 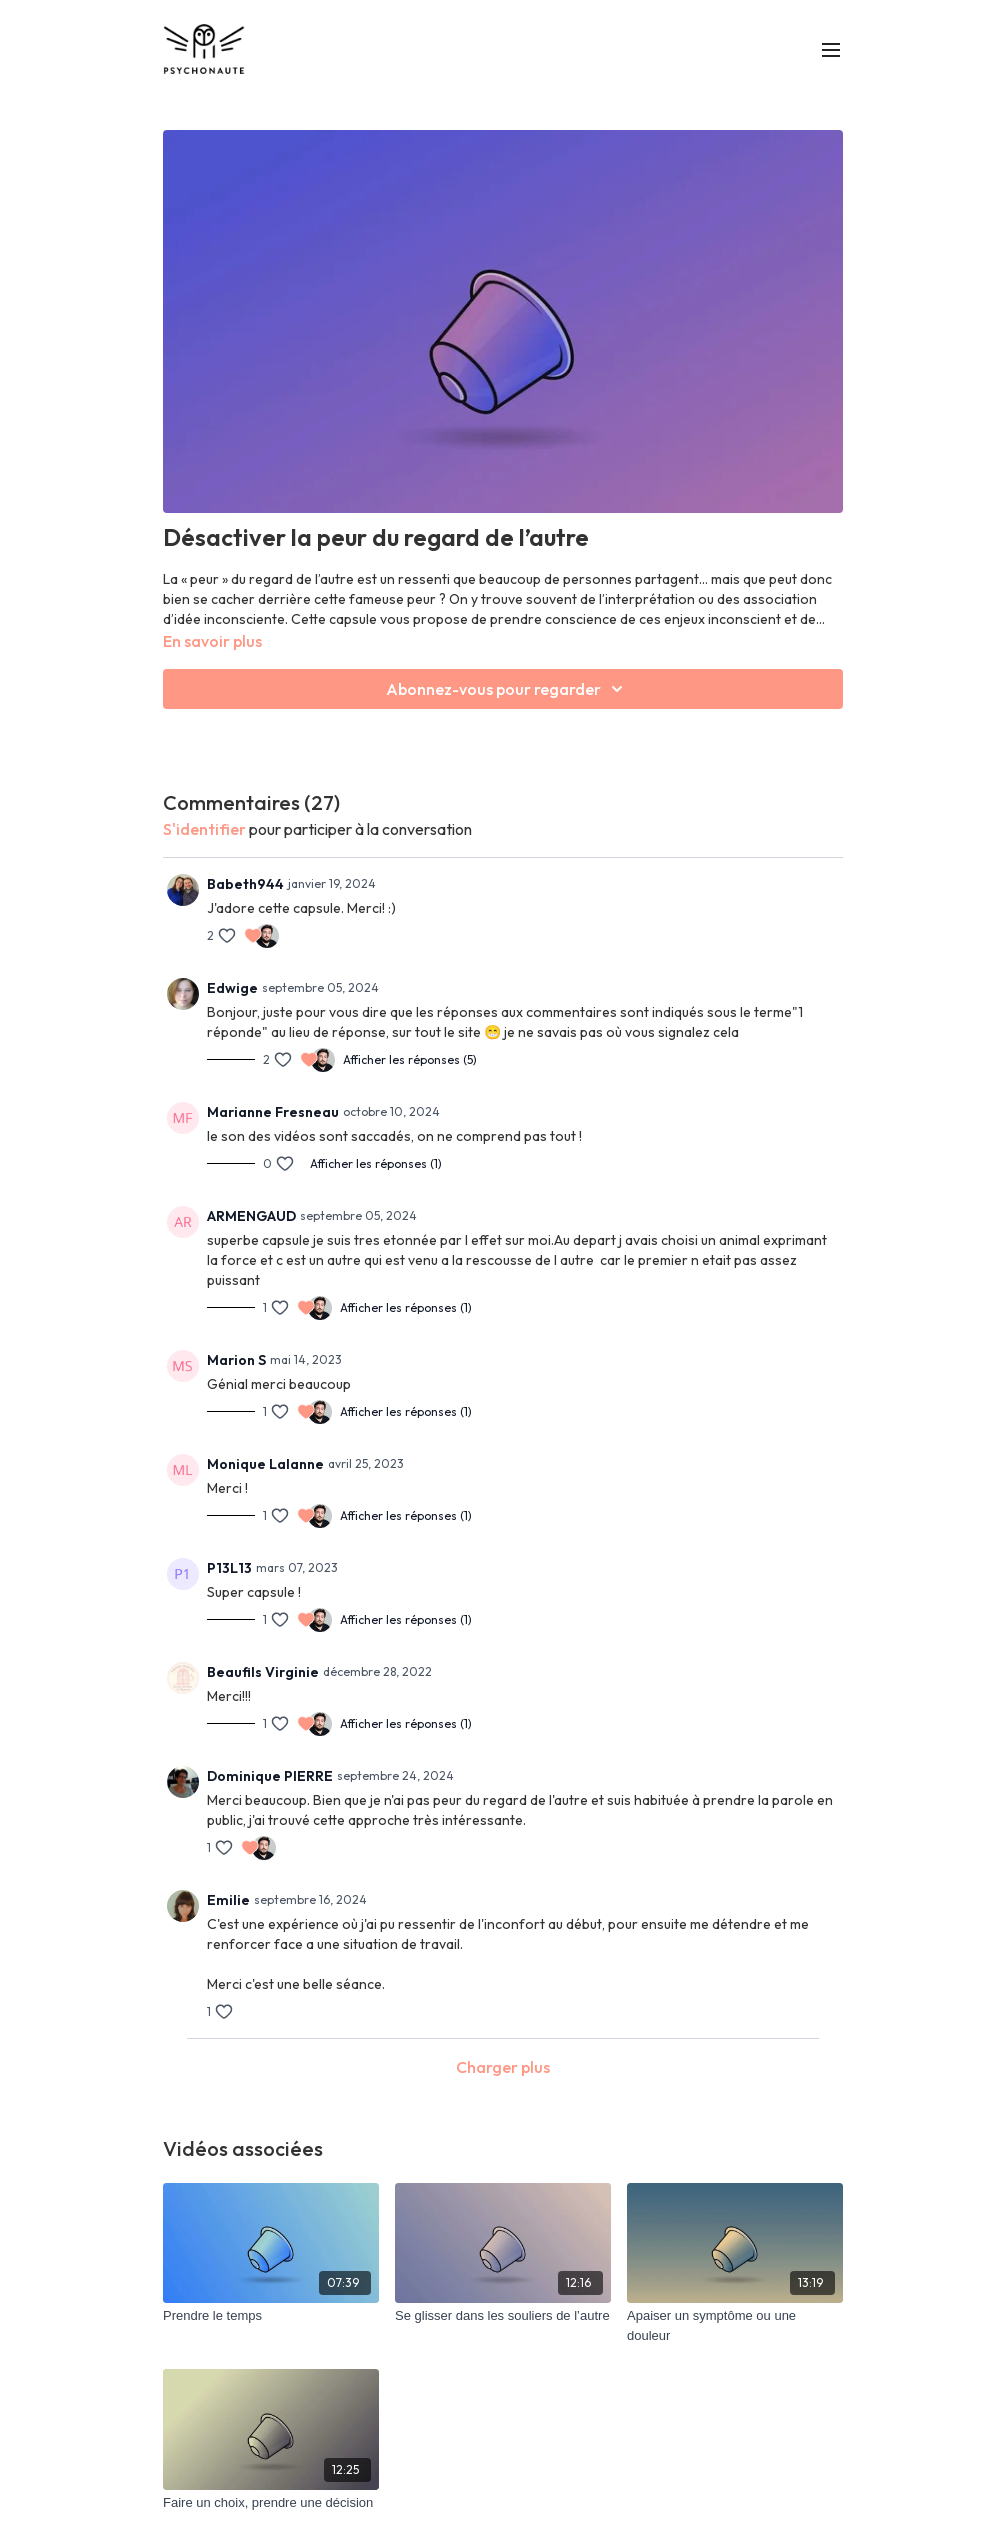 What do you see at coordinates (251, 1216) in the screenshot?
I see `ARMENGAUD` at bounding box center [251, 1216].